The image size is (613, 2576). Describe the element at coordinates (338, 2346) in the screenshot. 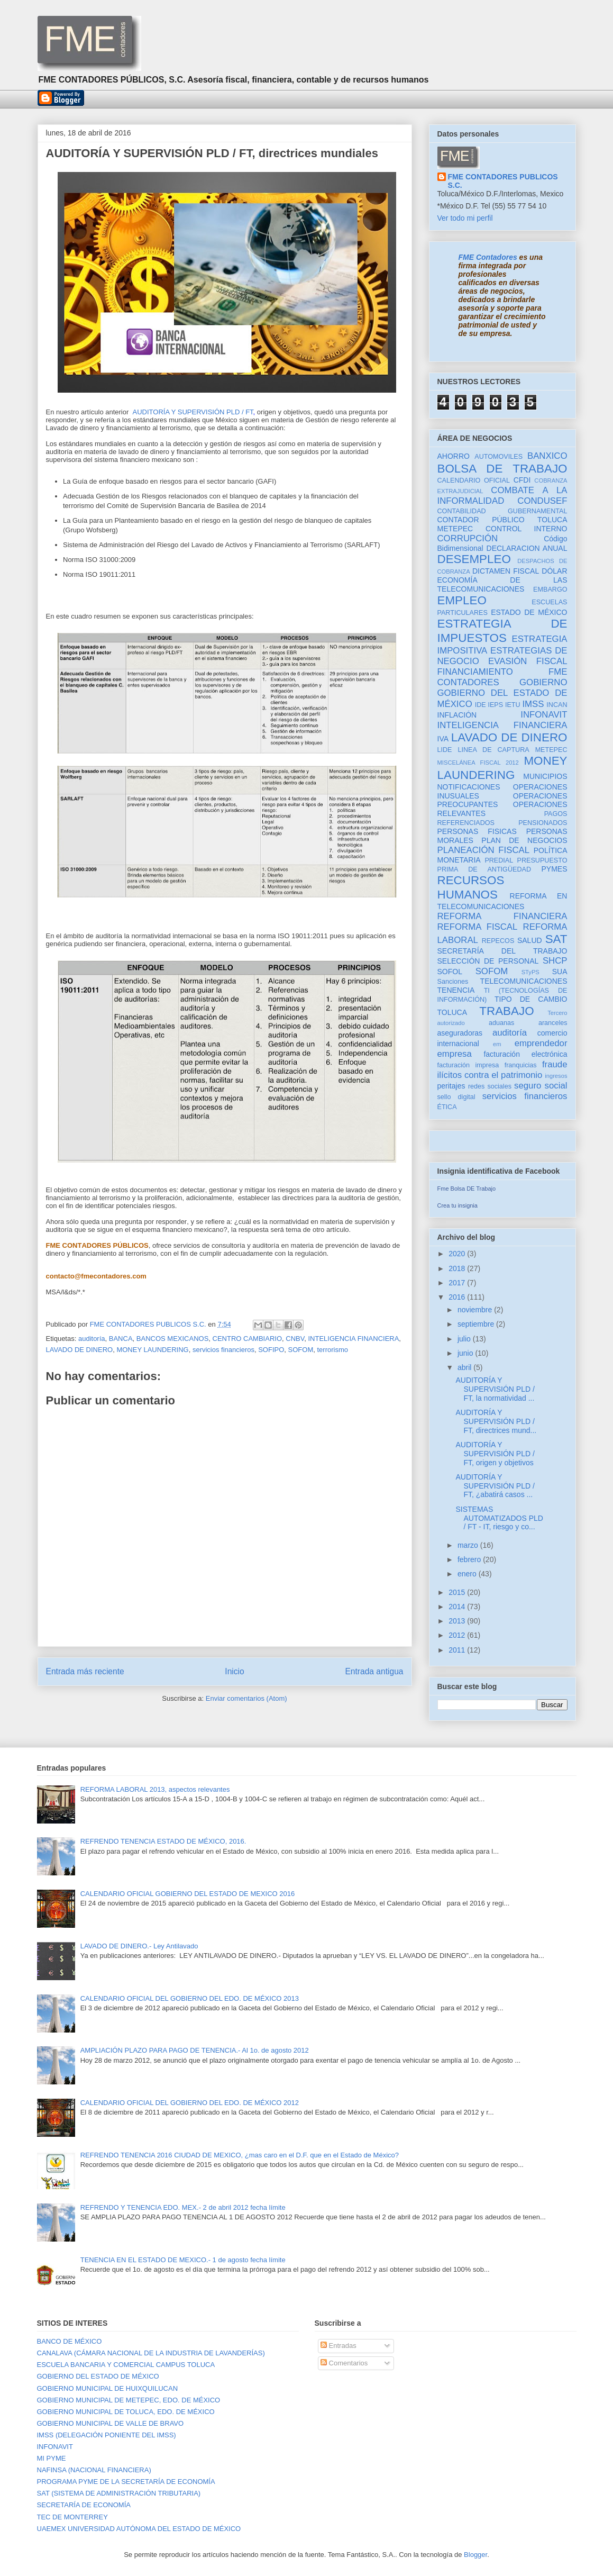

I see `Entradas` at that location.